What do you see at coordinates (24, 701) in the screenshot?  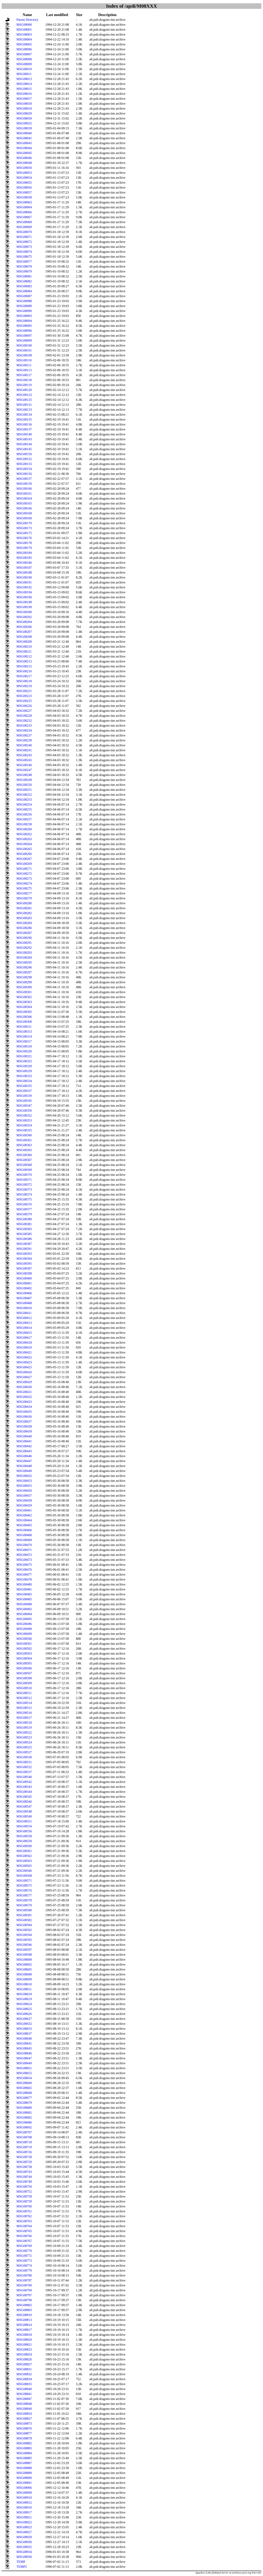 I see `MSG08225` at bounding box center [24, 701].